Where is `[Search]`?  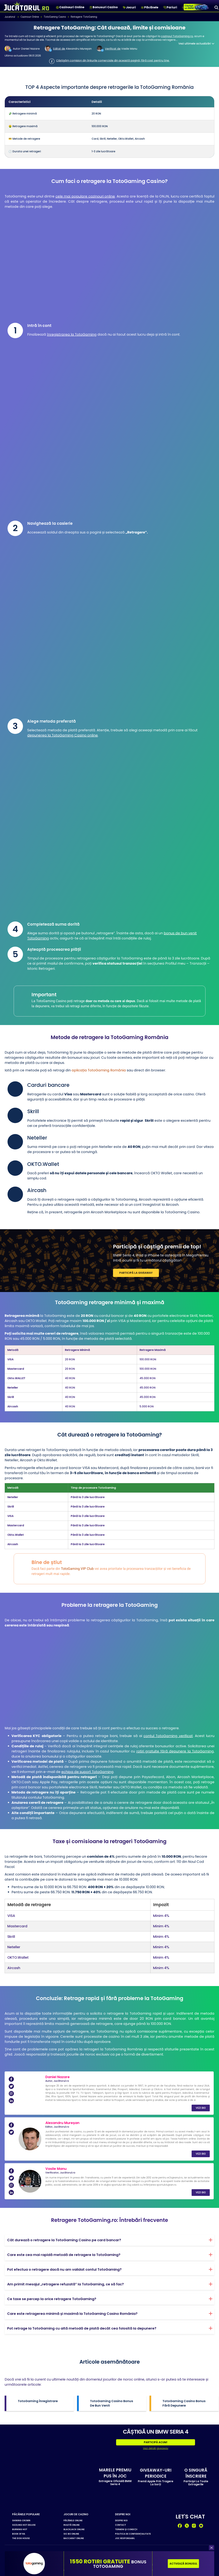 [Search] is located at coordinates (216, 7).